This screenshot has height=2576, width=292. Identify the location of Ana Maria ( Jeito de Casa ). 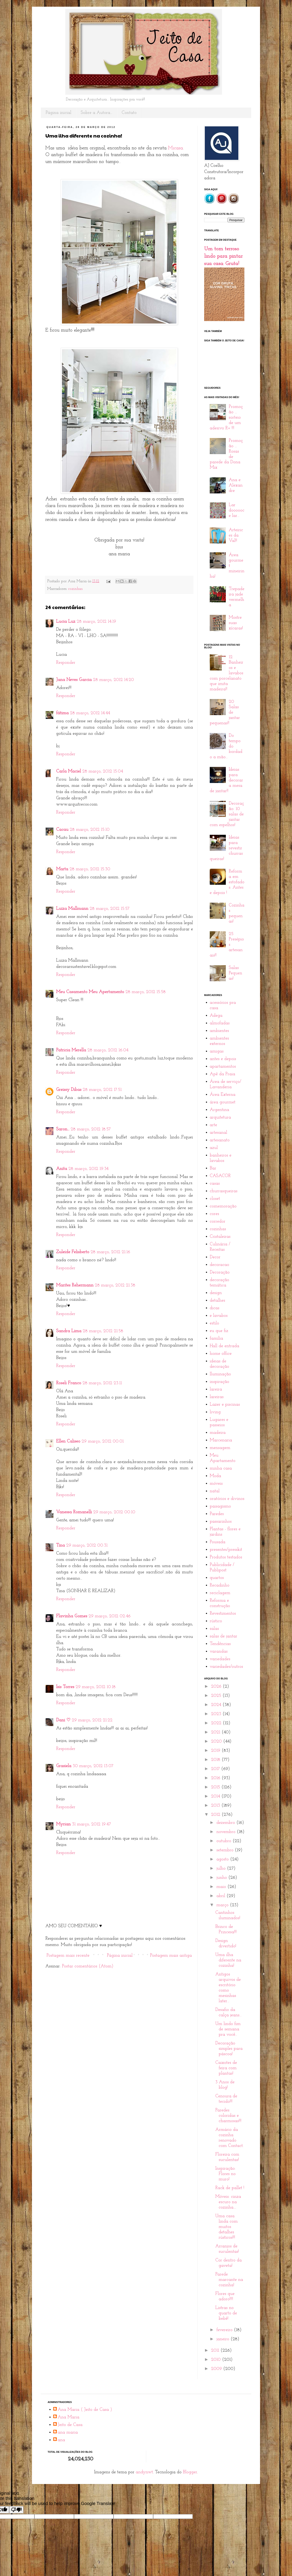
(85, 2409).